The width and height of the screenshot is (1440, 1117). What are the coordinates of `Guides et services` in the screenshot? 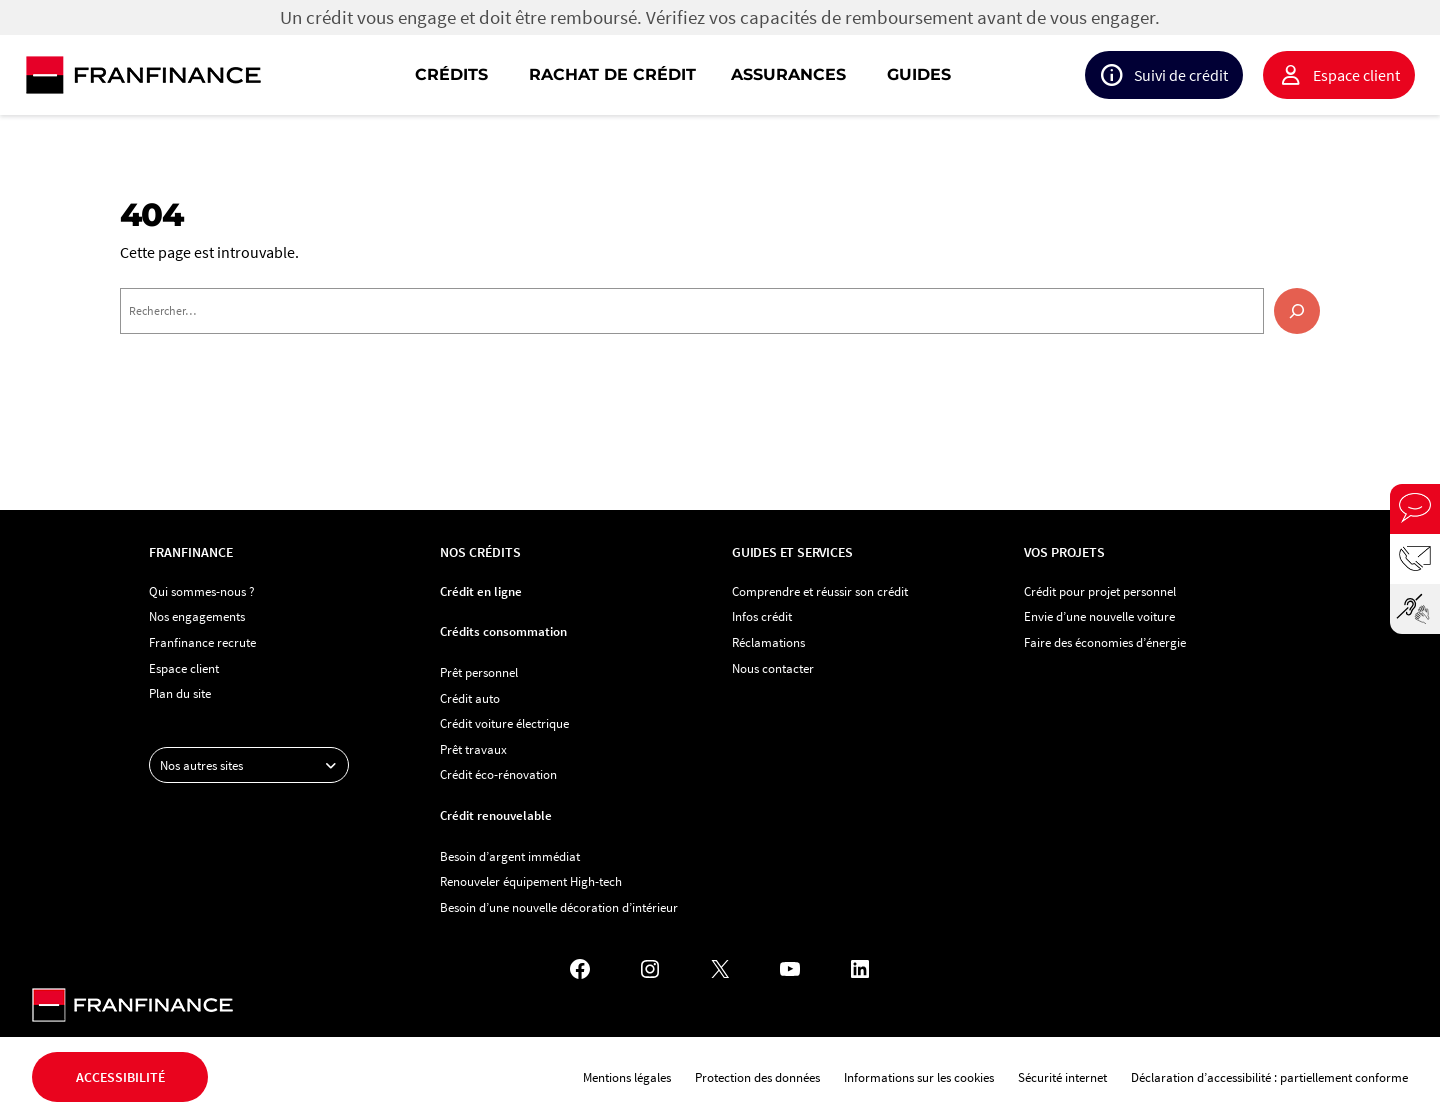 It's located at (792, 552).